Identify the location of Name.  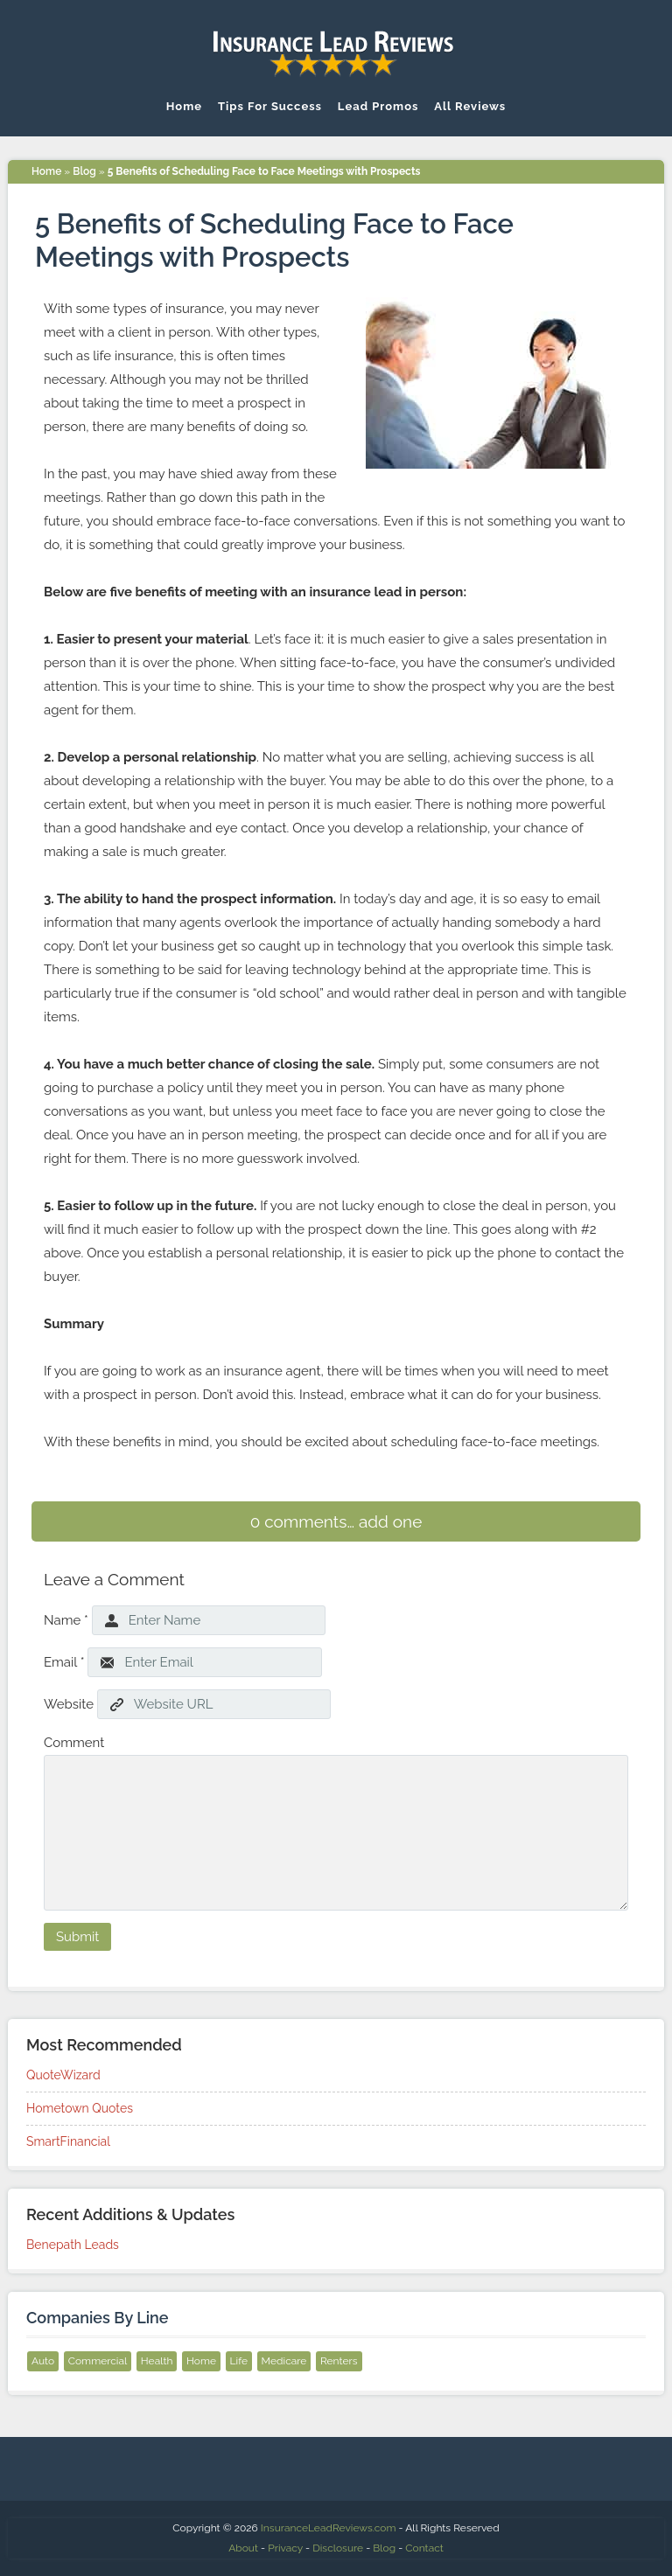
(66, 1620).